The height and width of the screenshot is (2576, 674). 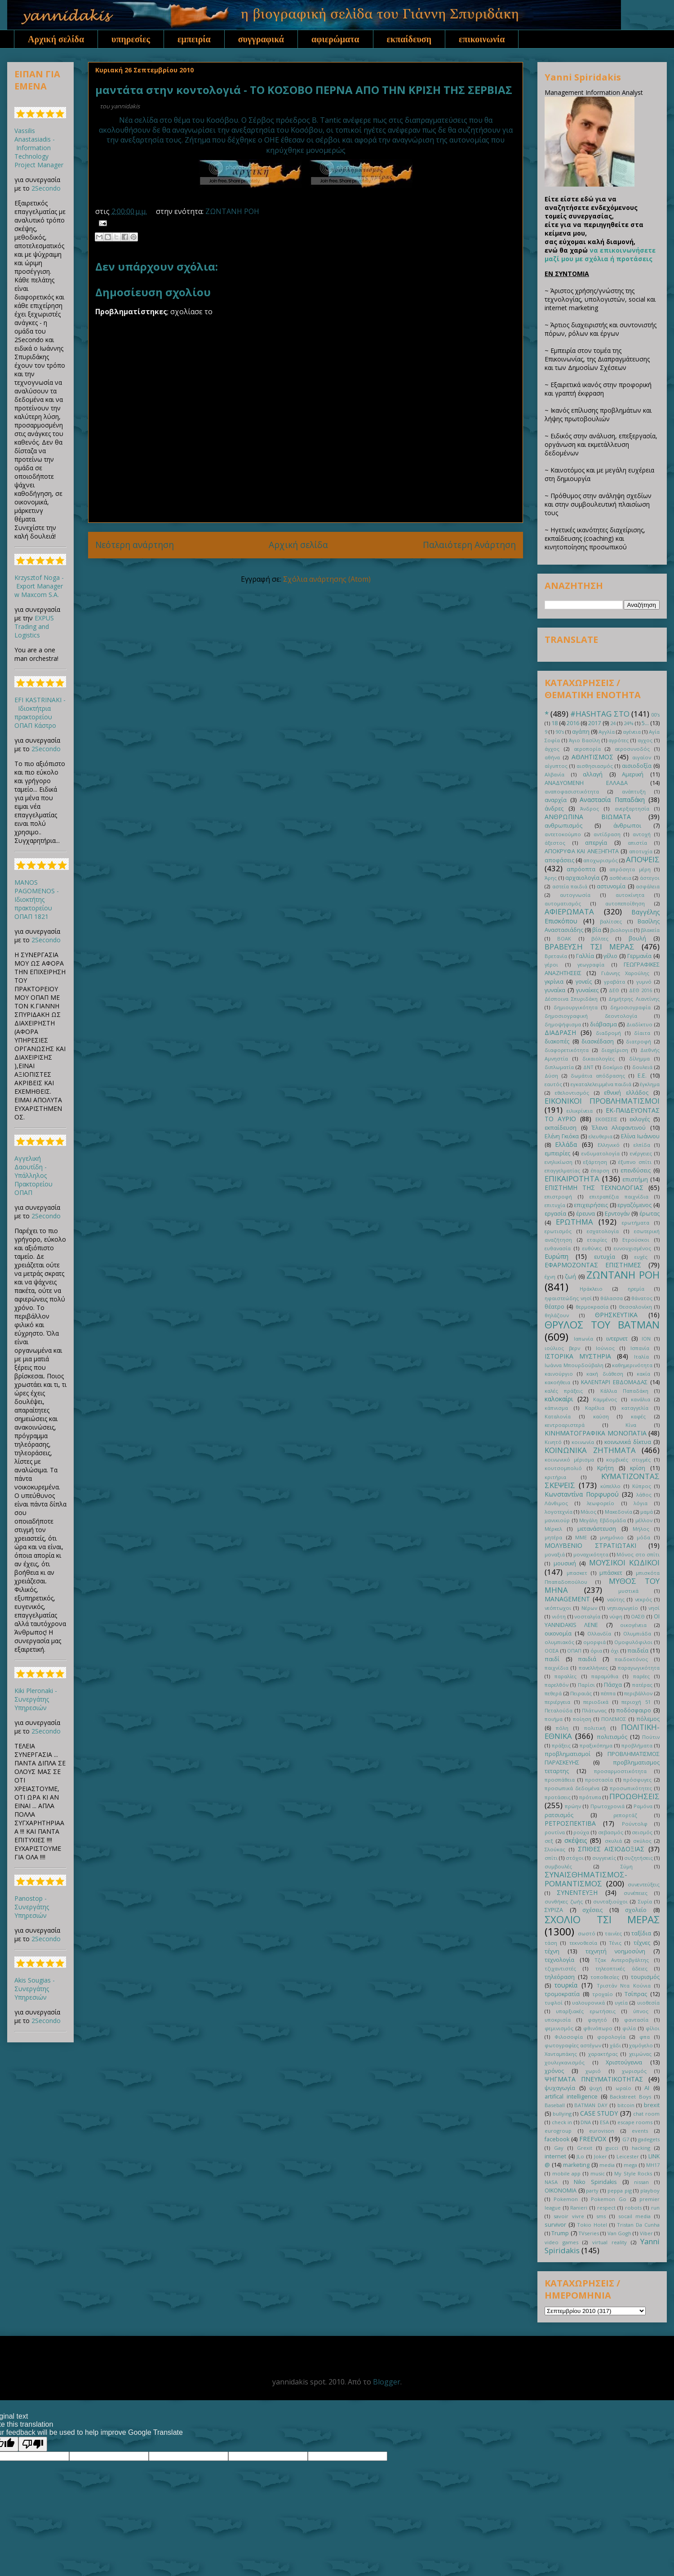 What do you see at coordinates (552, 1659) in the screenshot?
I see `παιδί` at bounding box center [552, 1659].